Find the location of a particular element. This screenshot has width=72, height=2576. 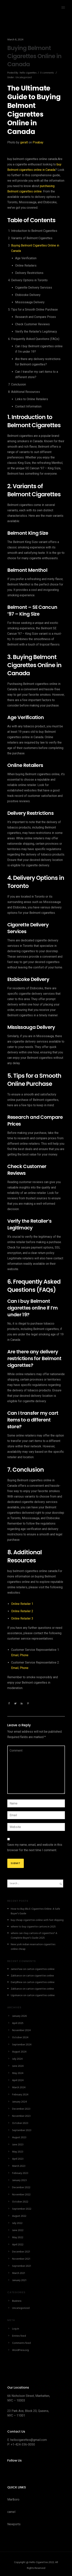

December 2021 is located at coordinates (21, 2252).